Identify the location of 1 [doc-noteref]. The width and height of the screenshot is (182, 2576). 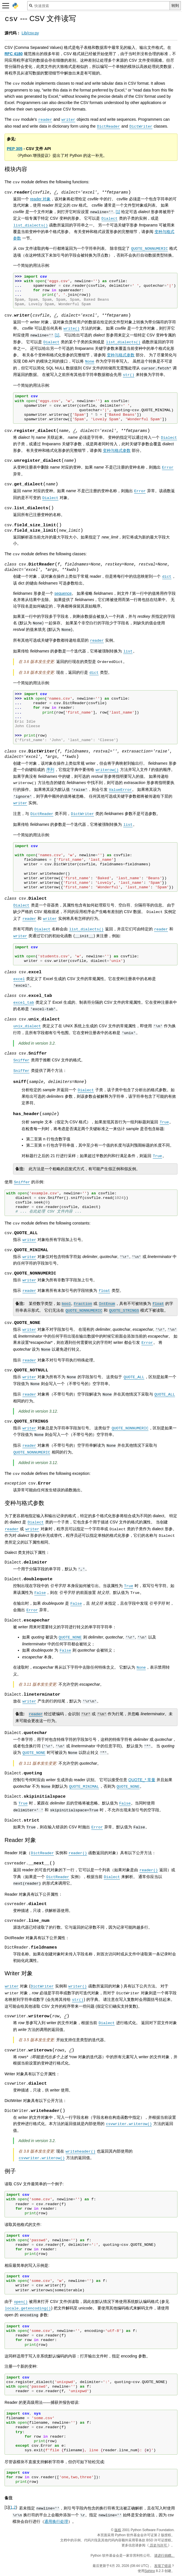
(118, 211).